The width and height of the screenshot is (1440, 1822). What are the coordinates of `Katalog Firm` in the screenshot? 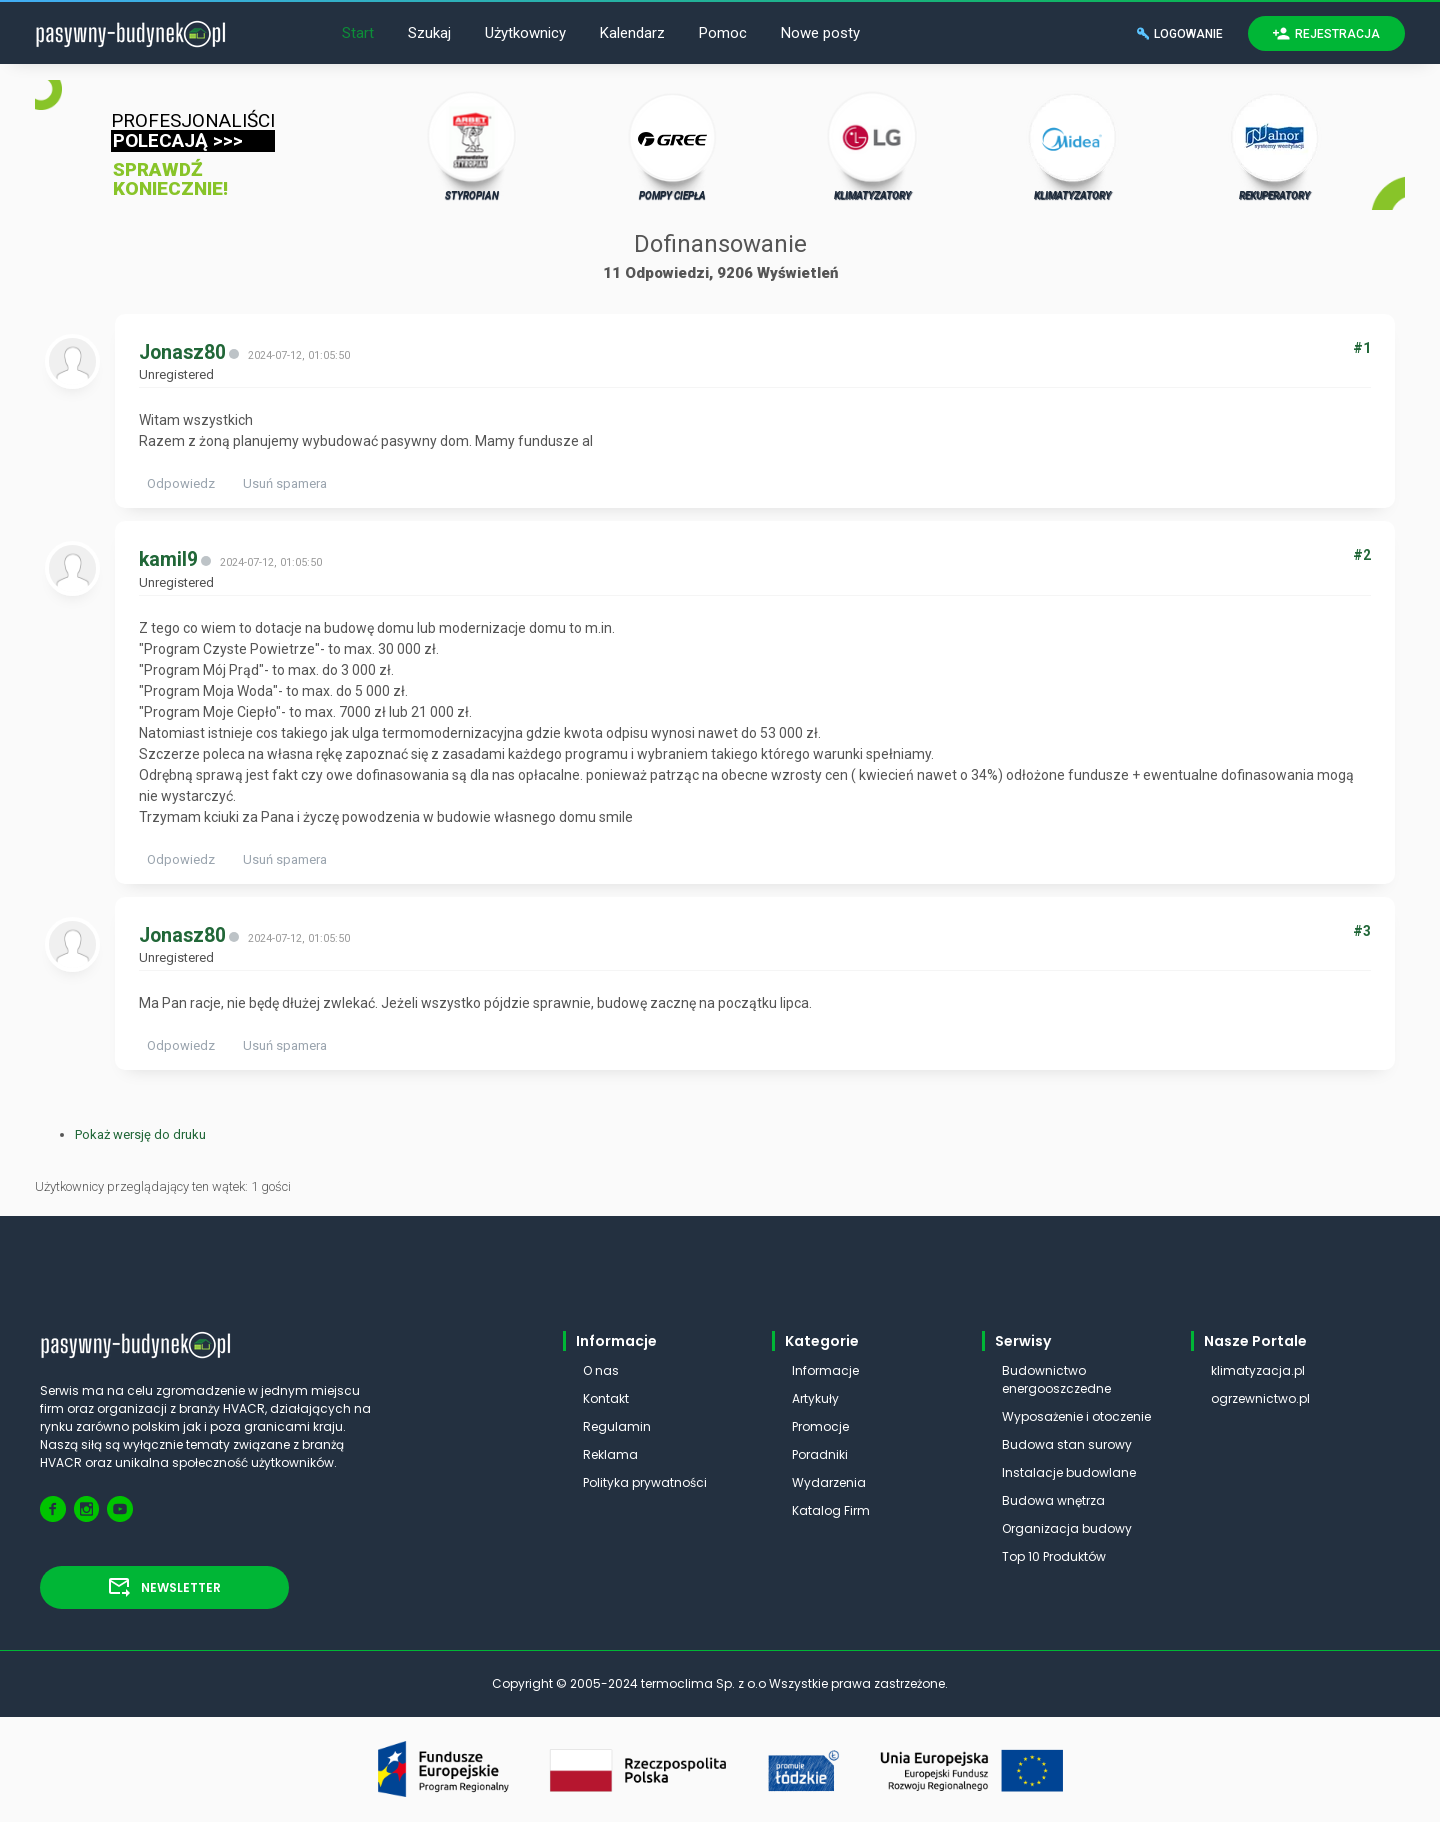 It's located at (831, 1510).